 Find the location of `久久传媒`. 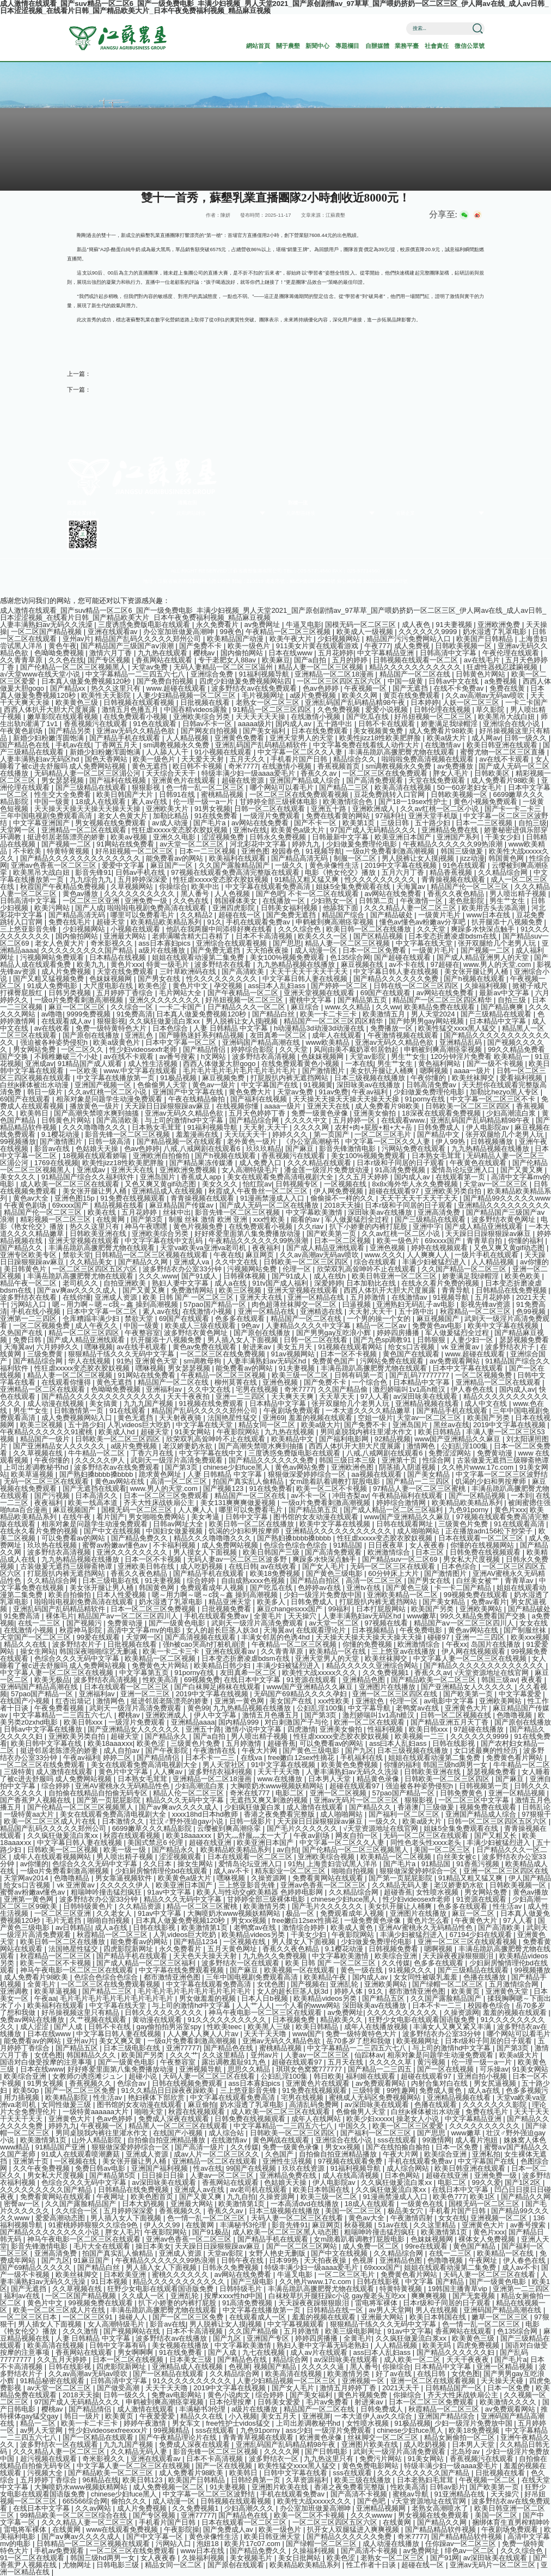

久久传媒 is located at coordinates (396, 1963).